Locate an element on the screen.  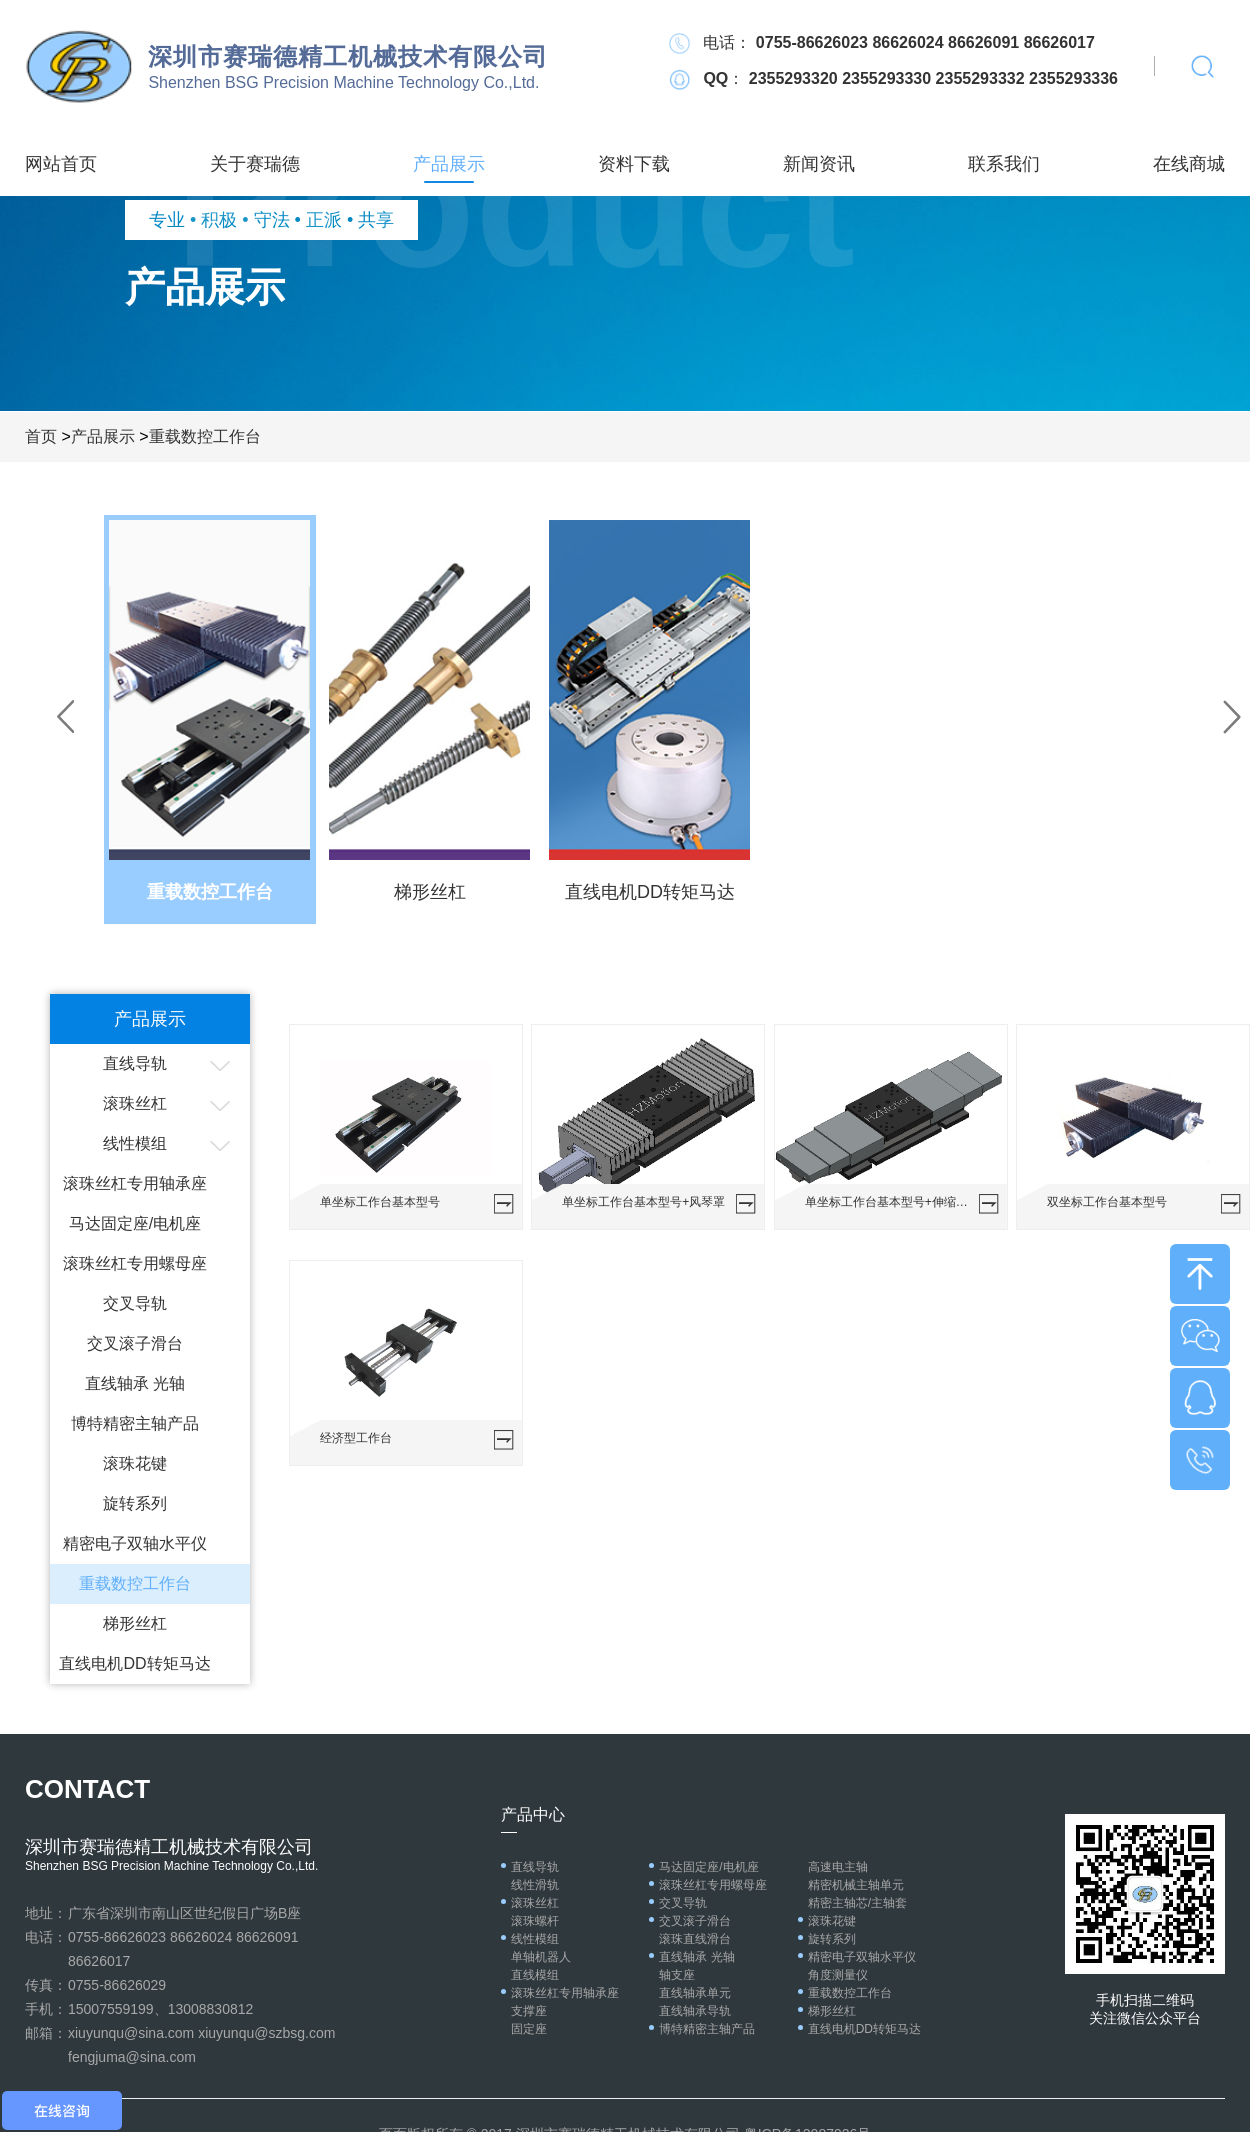
资料下载 is located at coordinates (634, 164).